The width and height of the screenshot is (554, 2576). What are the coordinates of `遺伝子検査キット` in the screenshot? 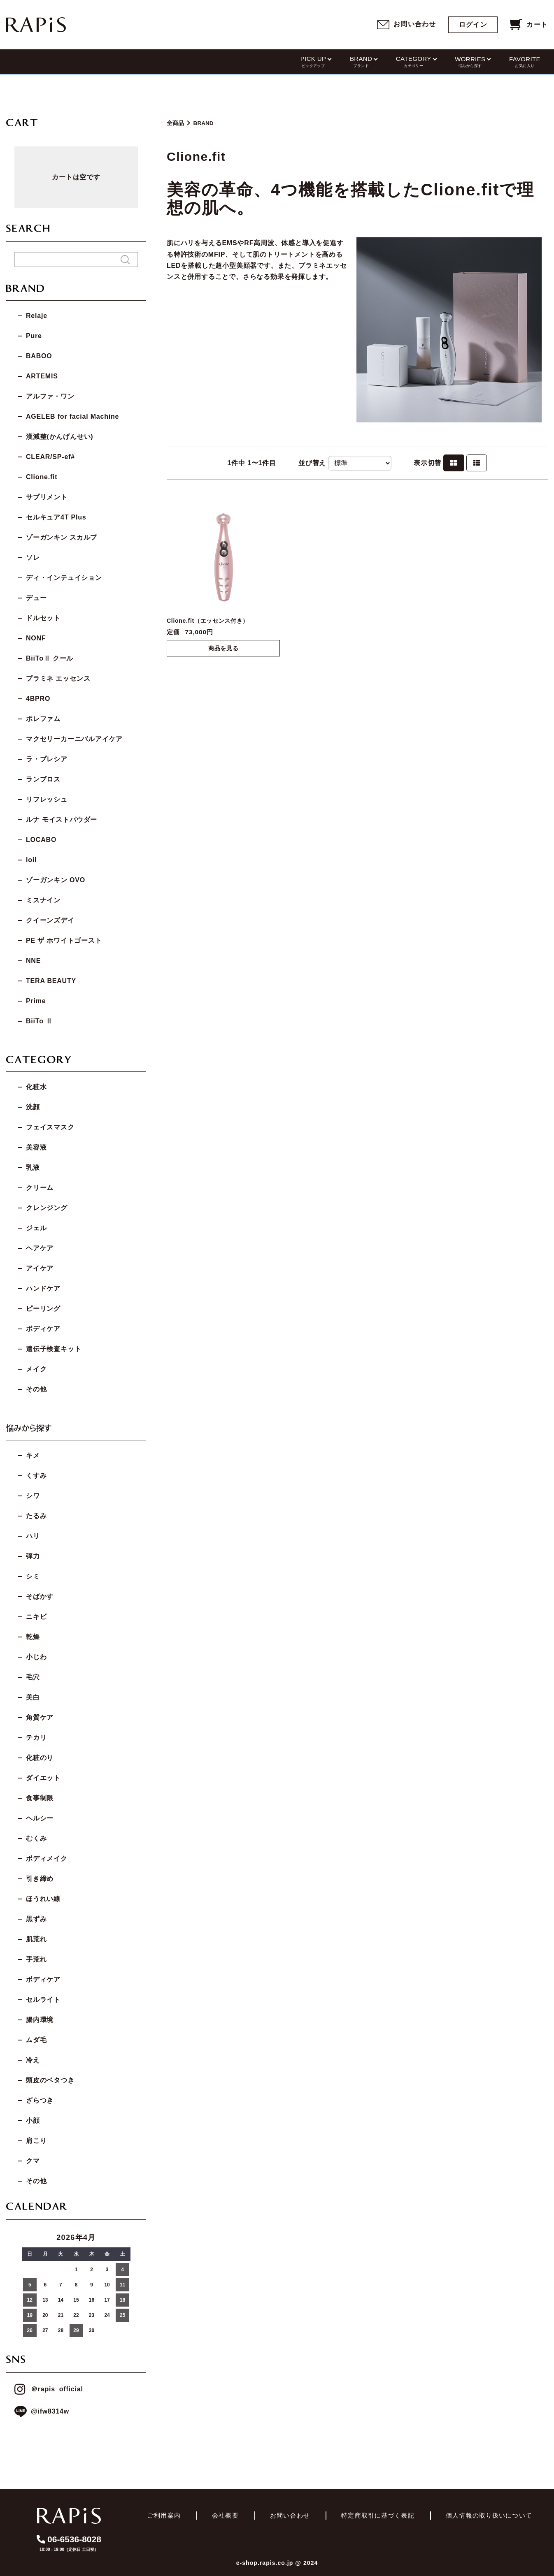 It's located at (53, 1348).